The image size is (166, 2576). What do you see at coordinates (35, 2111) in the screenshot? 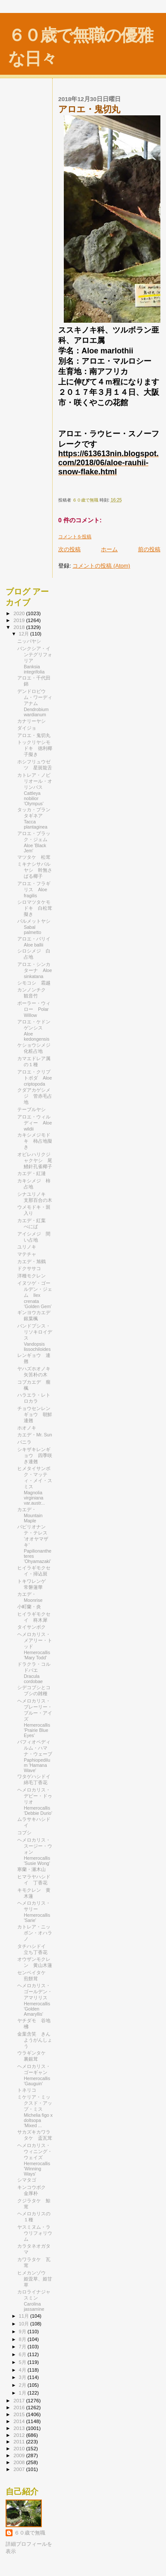
I see `ミケリア・ミックスド・アップ・ミス Michelia figo x doltsopa 'Mixed ...` at bounding box center [35, 2111].